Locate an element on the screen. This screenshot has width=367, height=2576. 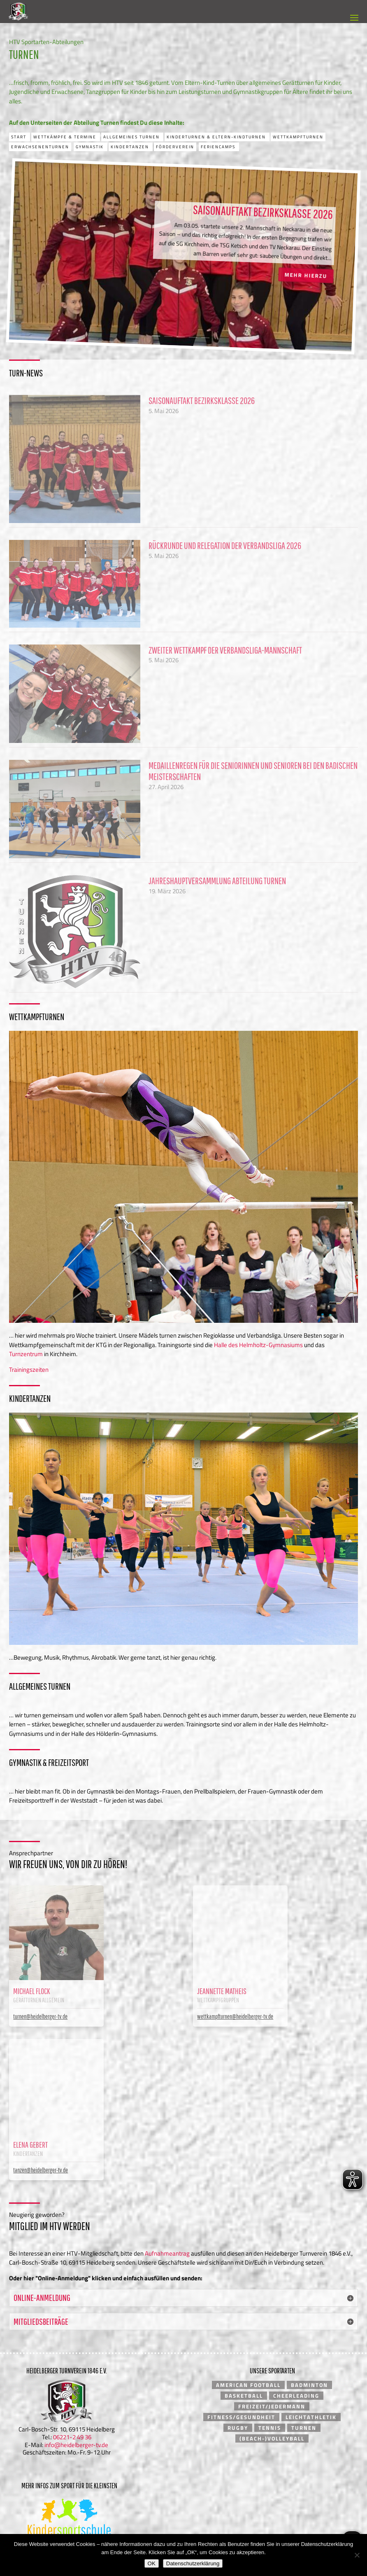
American Football is located at coordinates (248, 2382).